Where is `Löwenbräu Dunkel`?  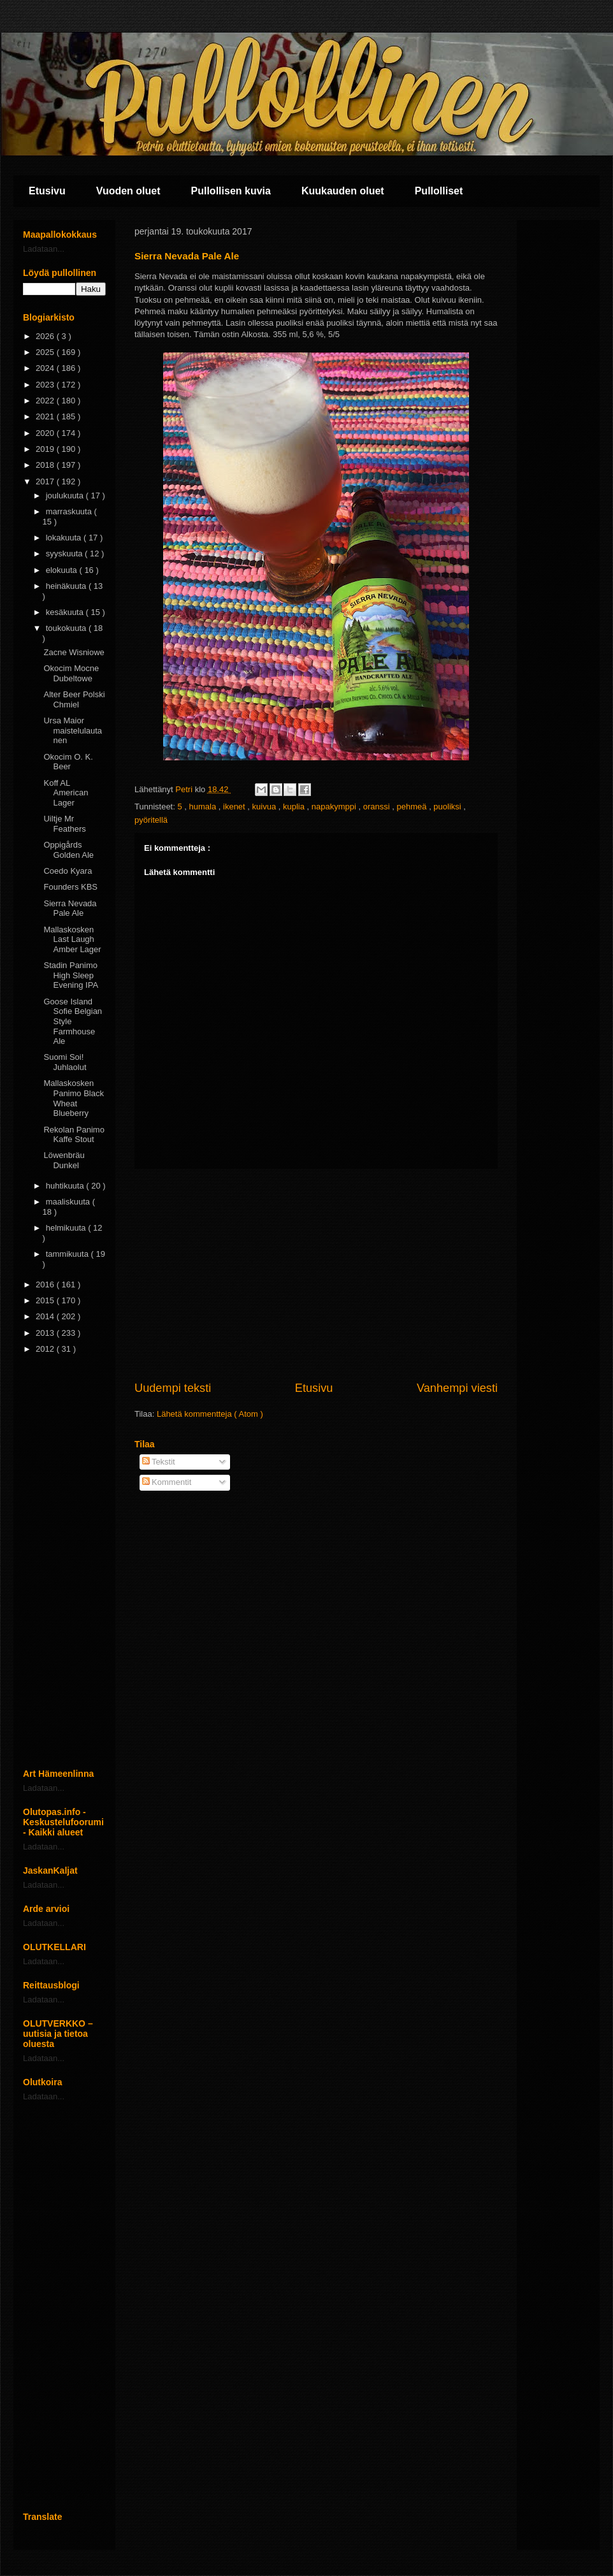 Löwenbräu Dunkel is located at coordinates (63, 1160).